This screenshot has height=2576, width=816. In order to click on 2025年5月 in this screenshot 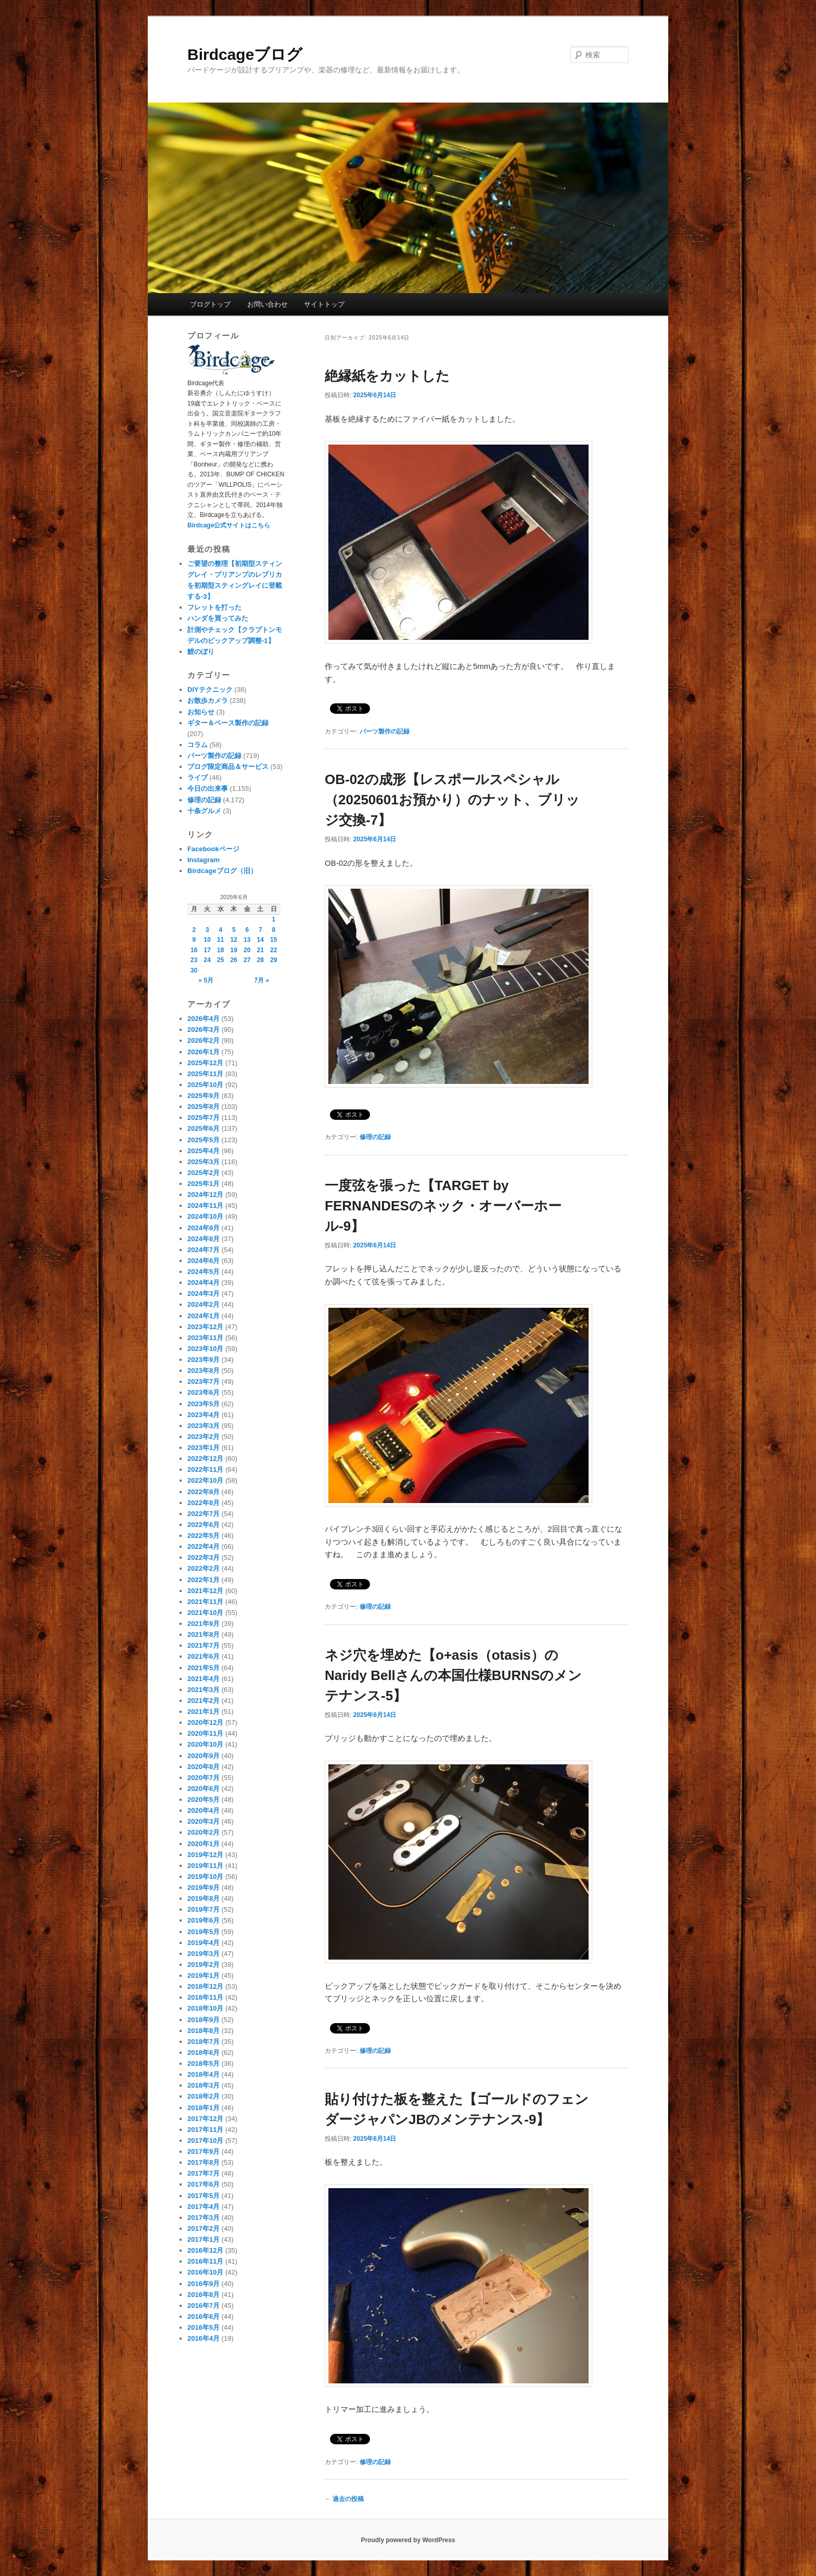, I will do `click(203, 1140)`.